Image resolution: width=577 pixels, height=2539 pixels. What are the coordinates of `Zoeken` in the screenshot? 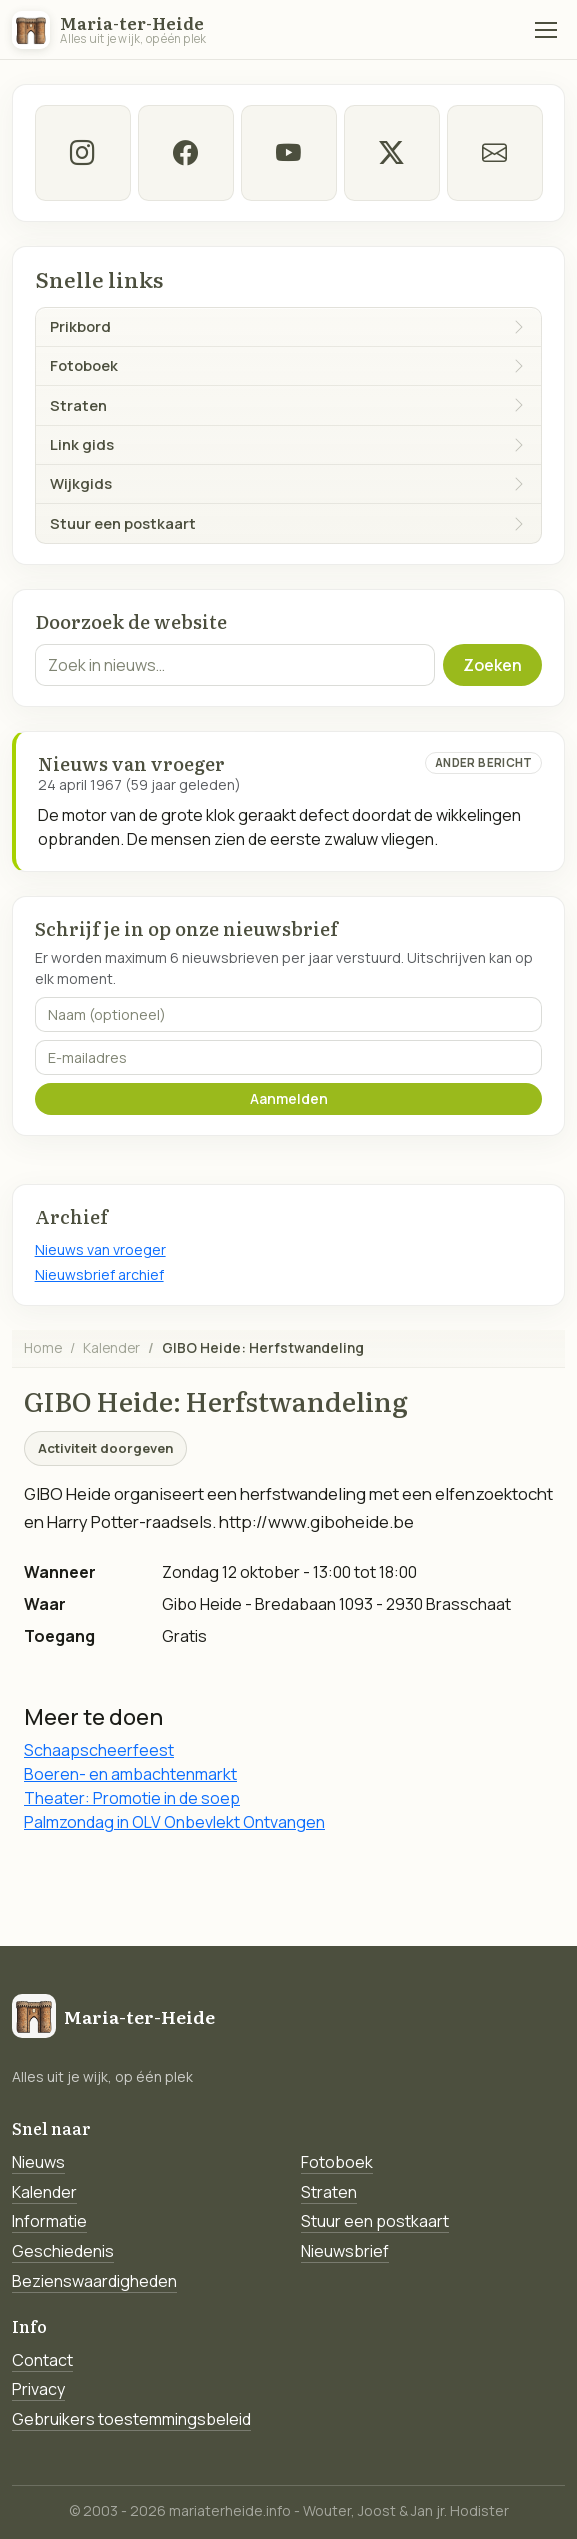 It's located at (492, 665).